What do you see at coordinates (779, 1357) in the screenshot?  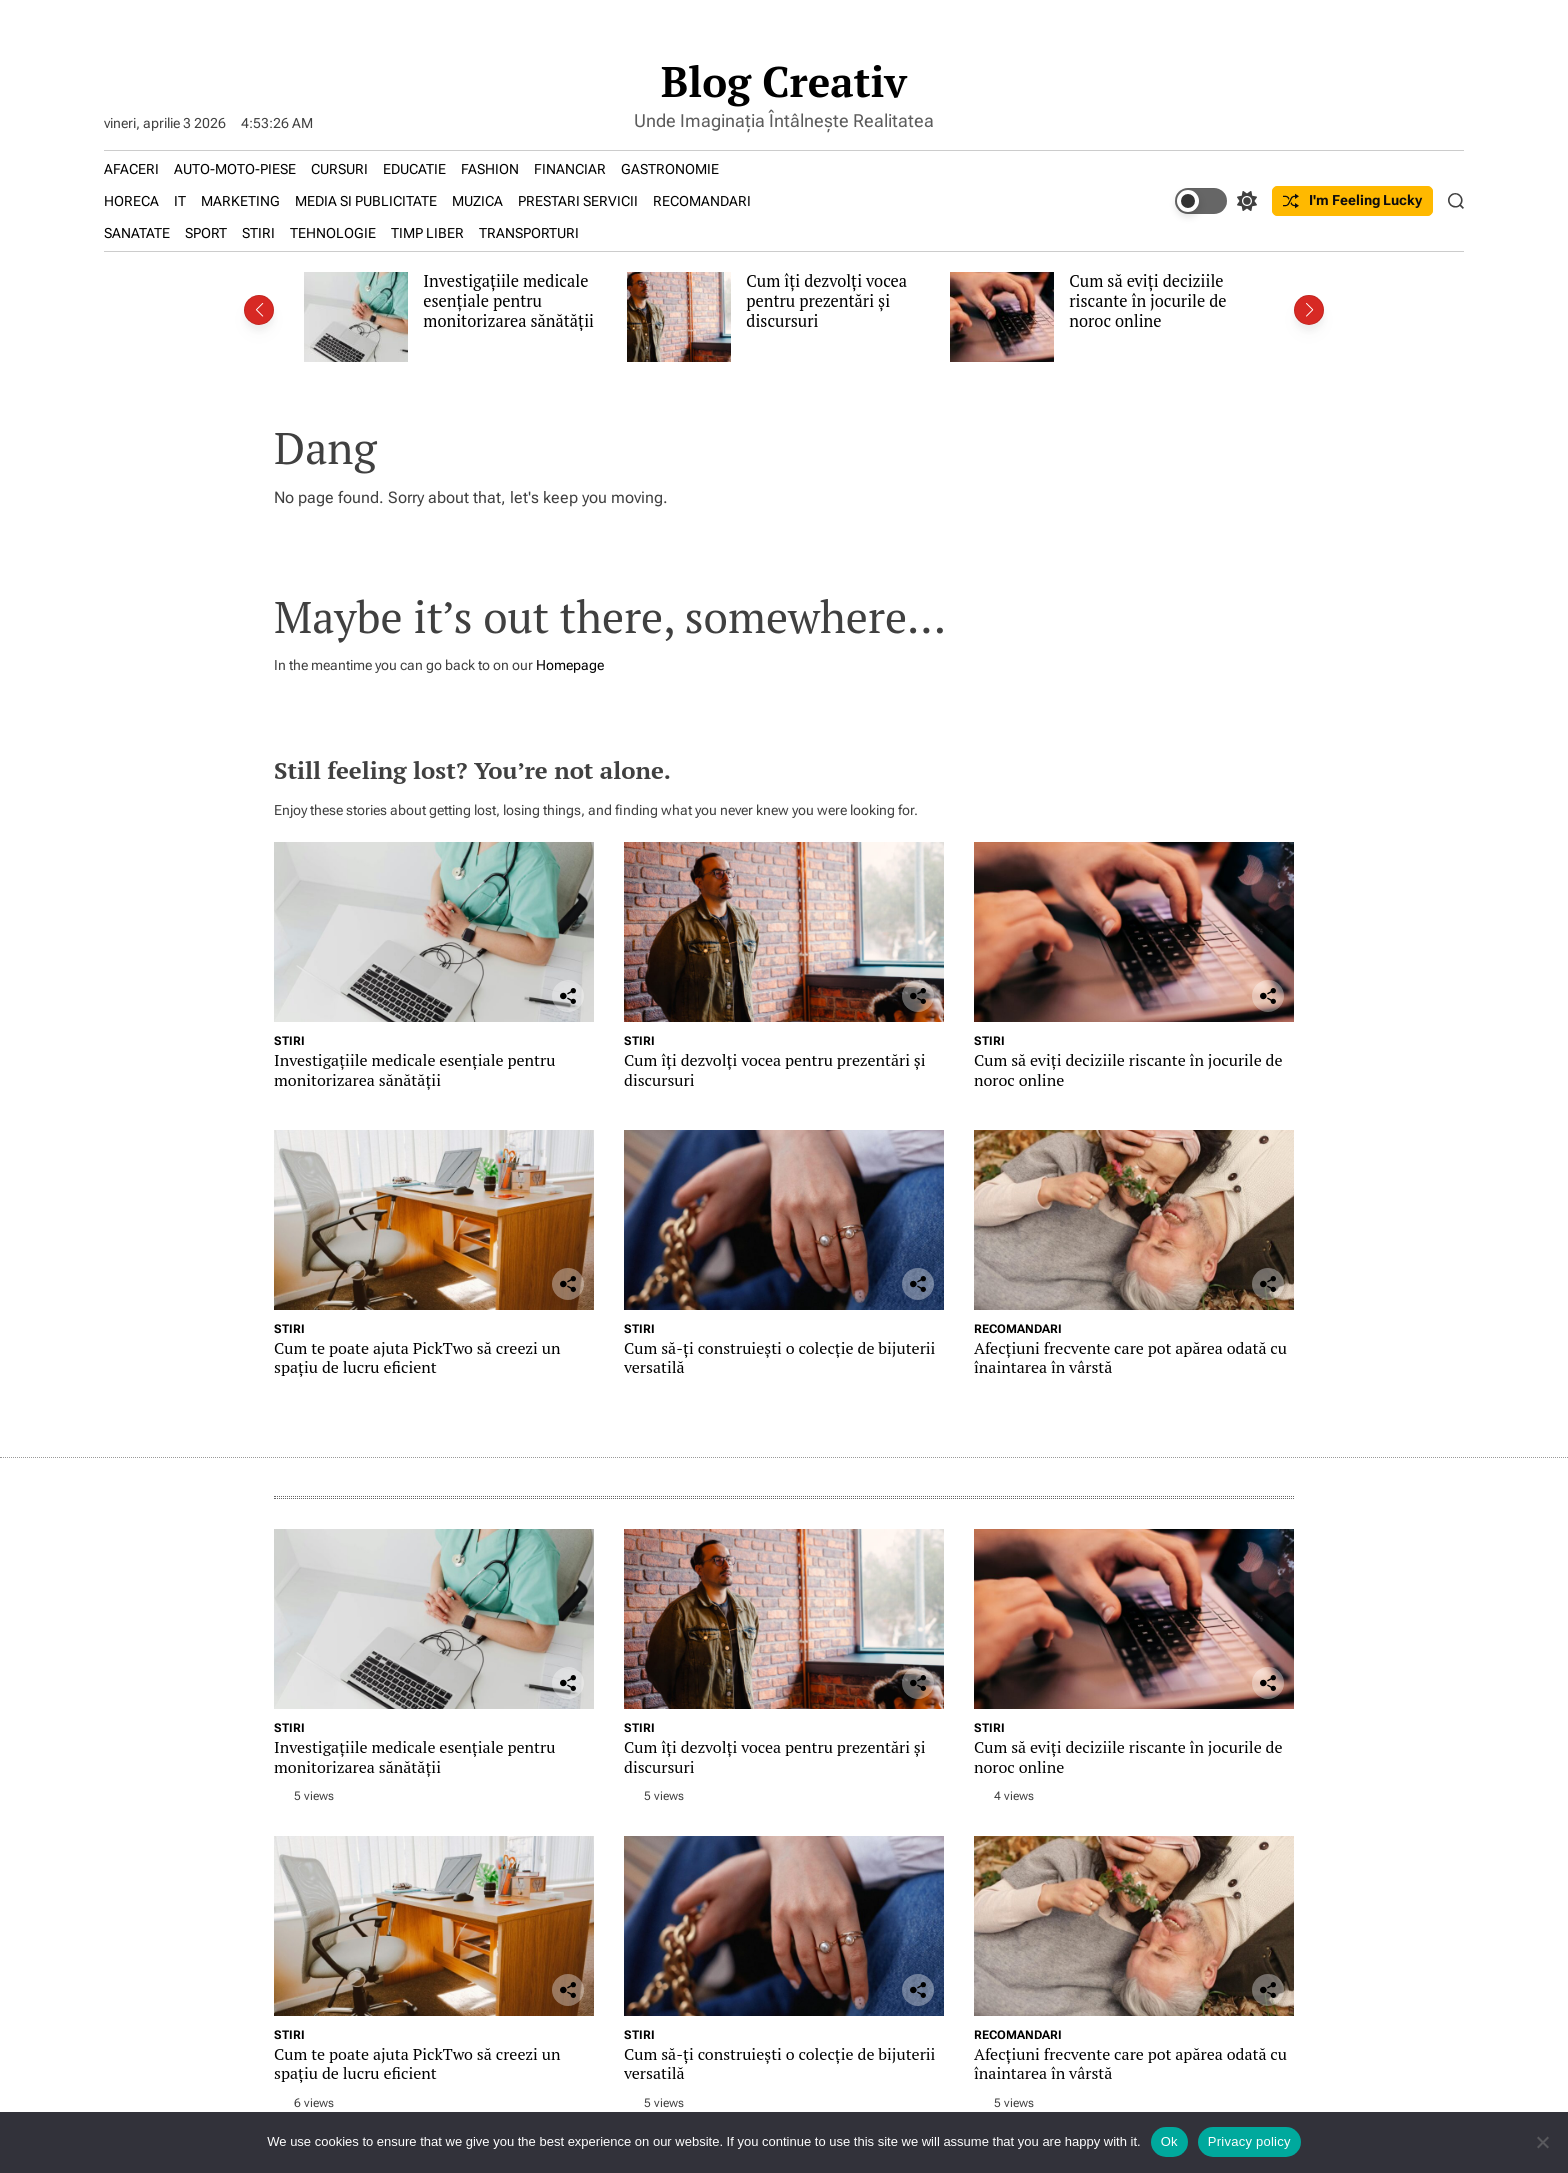 I see `Cum să-ți construiești o colecție de bijuterii versatilă` at bounding box center [779, 1357].